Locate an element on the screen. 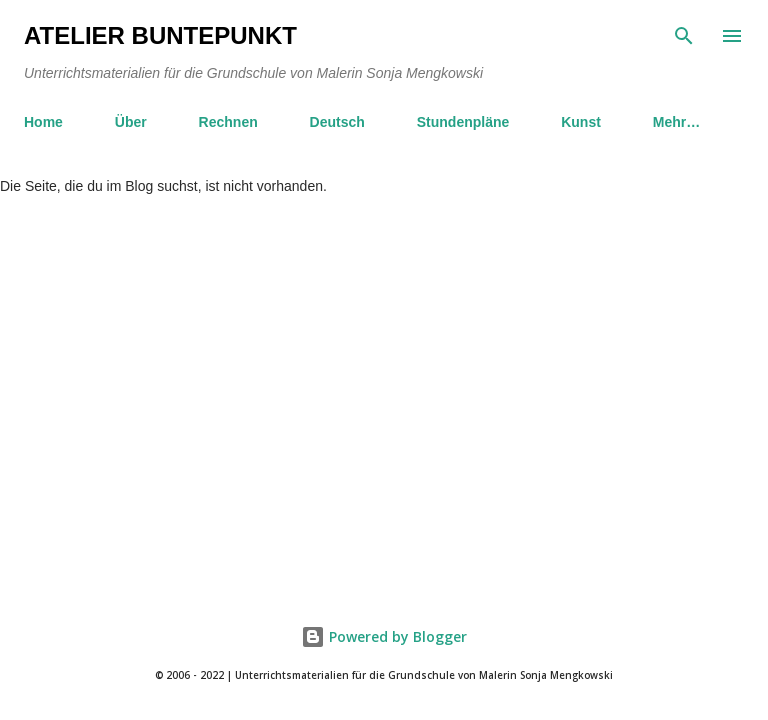  Über is located at coordinates (131, 122).